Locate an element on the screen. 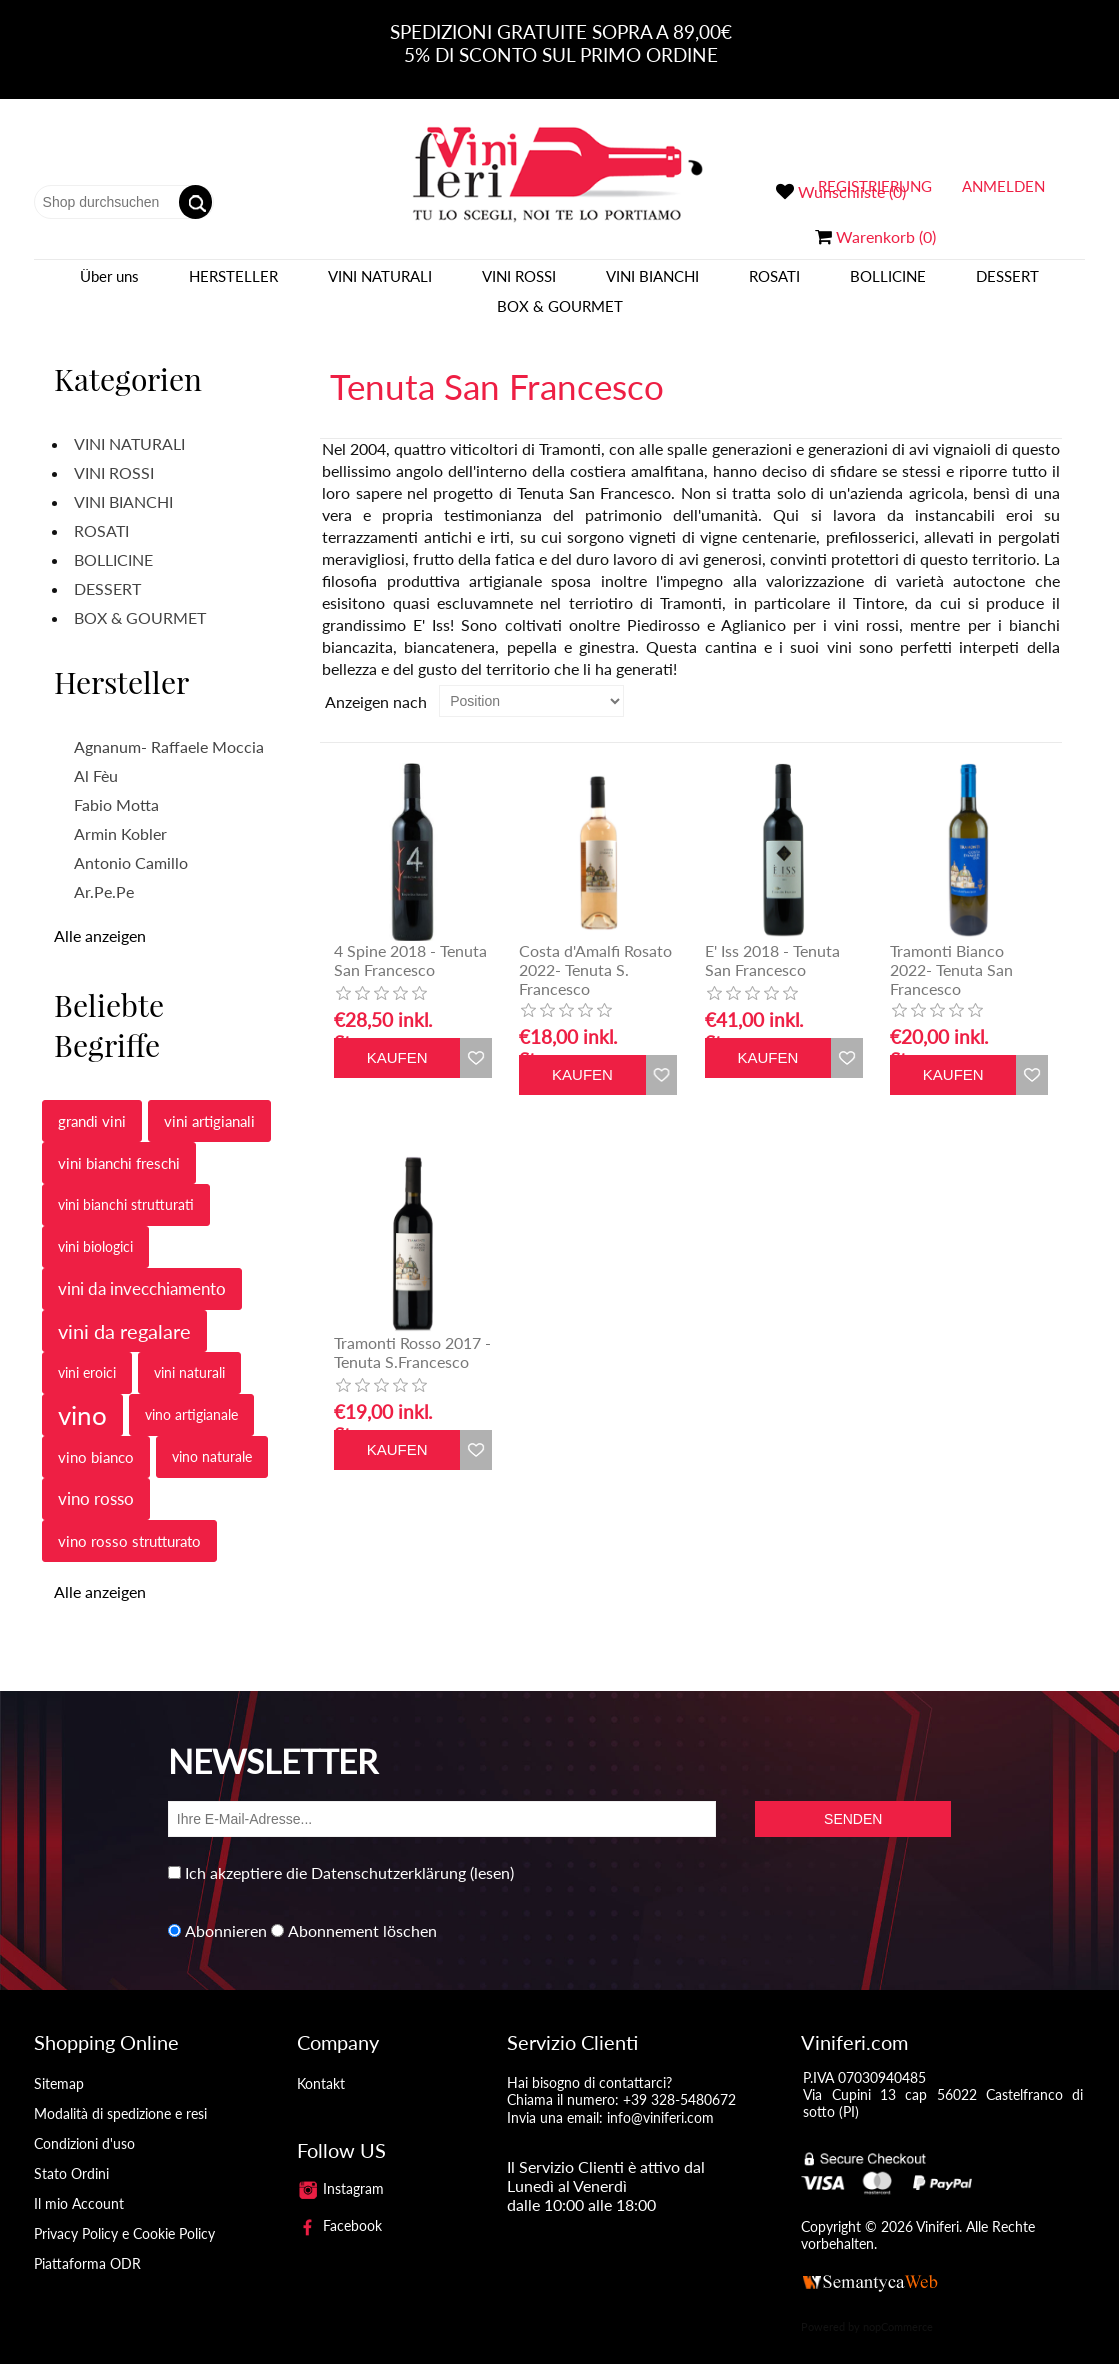  Piattaforma ODR is located at coordinates (87, 2244).